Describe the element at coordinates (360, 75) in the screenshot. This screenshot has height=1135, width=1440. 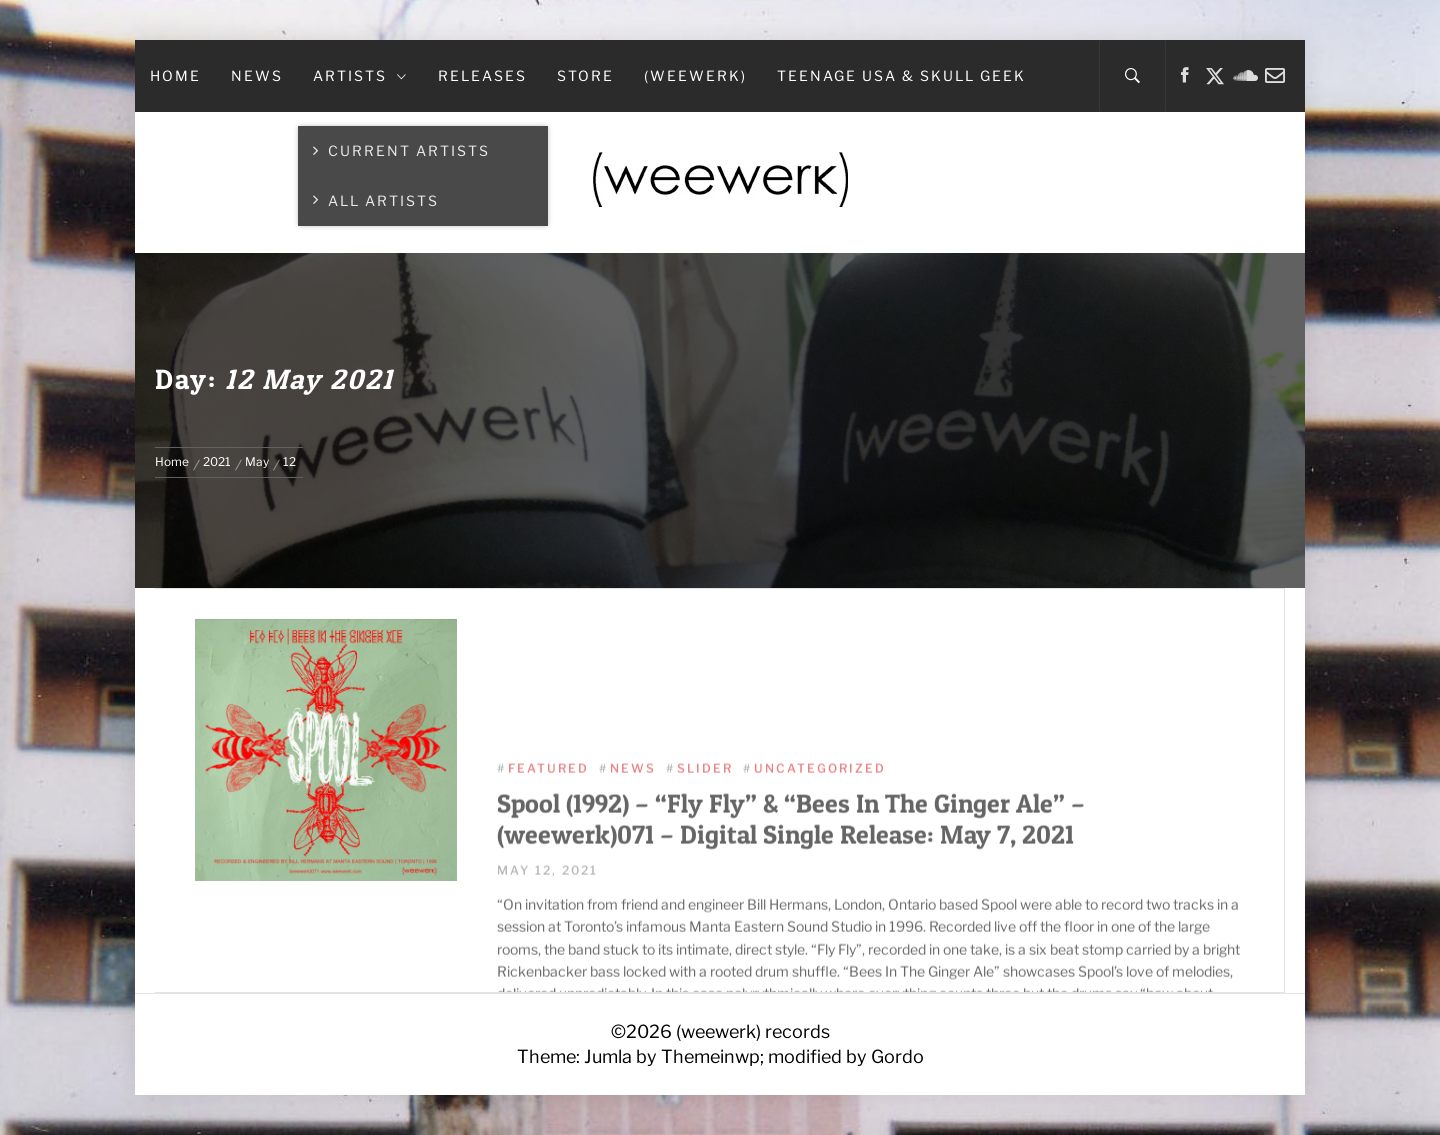
I see `Artists` at that location.